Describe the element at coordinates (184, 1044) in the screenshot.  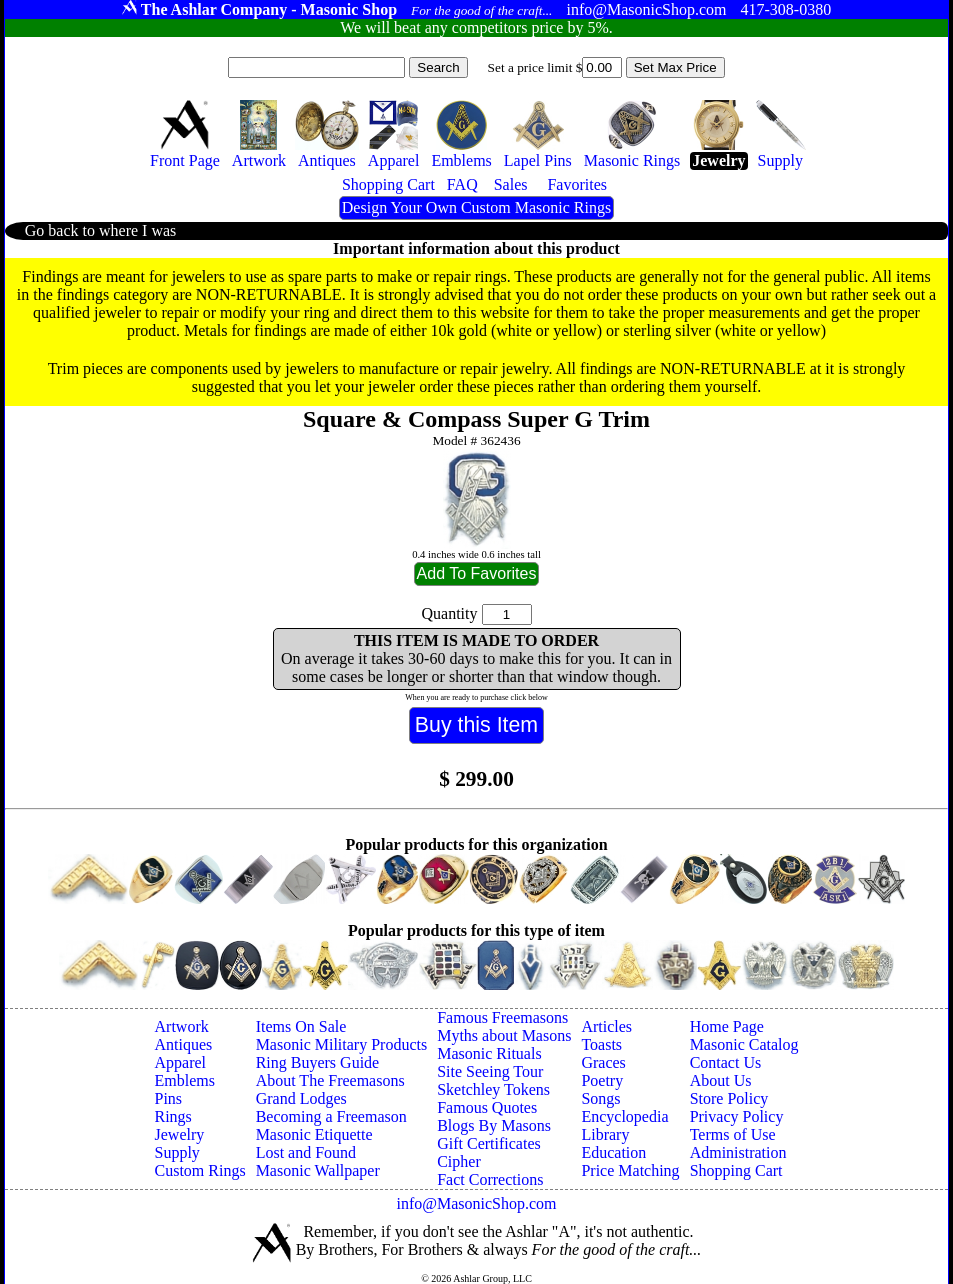
I see `Antiques` at that location.